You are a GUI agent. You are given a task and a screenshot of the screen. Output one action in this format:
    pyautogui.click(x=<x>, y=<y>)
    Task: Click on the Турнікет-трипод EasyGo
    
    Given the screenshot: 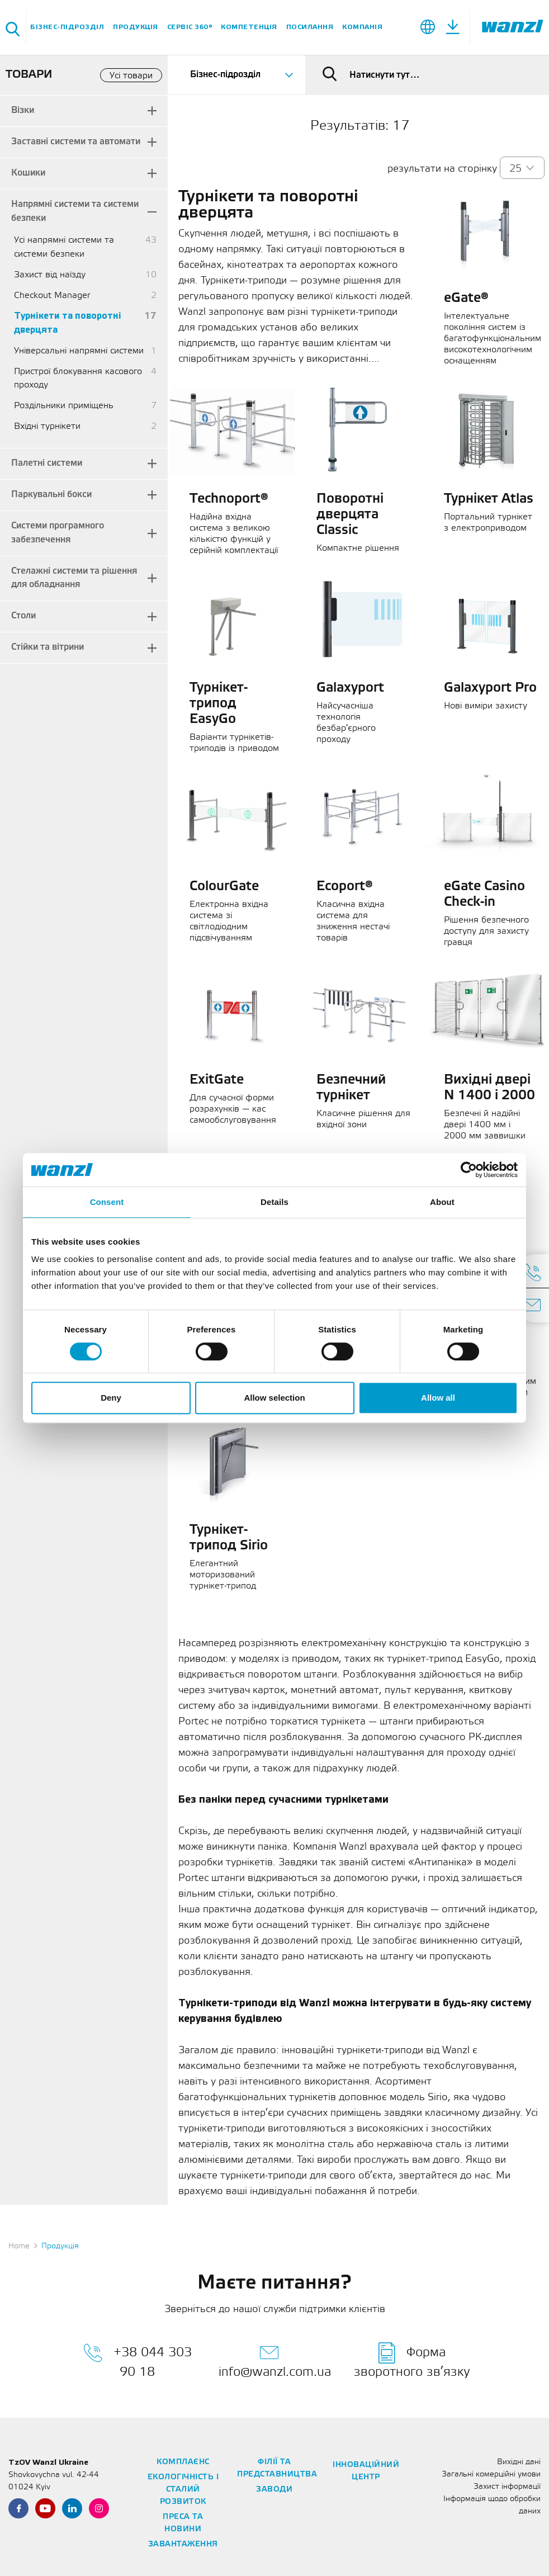 What is the action you would take?
    pyautogui.click(x=219, y=704)
    